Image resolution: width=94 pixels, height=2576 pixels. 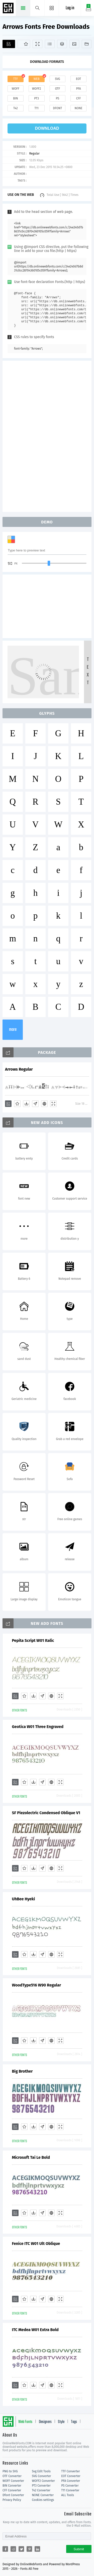 I want to click on Web Fonts, so click(x=25, y=2422).